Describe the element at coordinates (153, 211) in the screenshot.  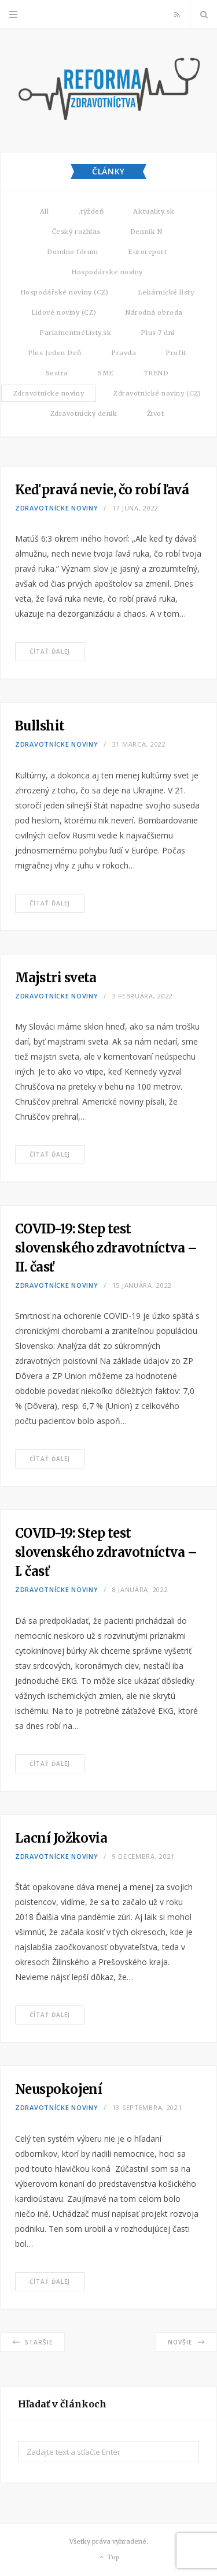
I see `Aktuality.sk` at that location.